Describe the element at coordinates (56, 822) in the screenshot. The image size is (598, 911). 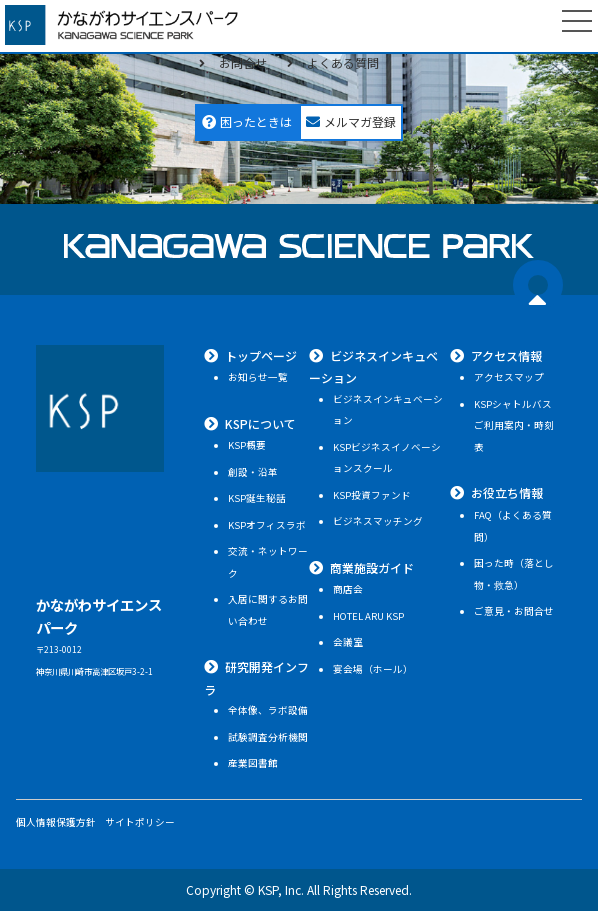
I see `個人情報保護方針` at that location.